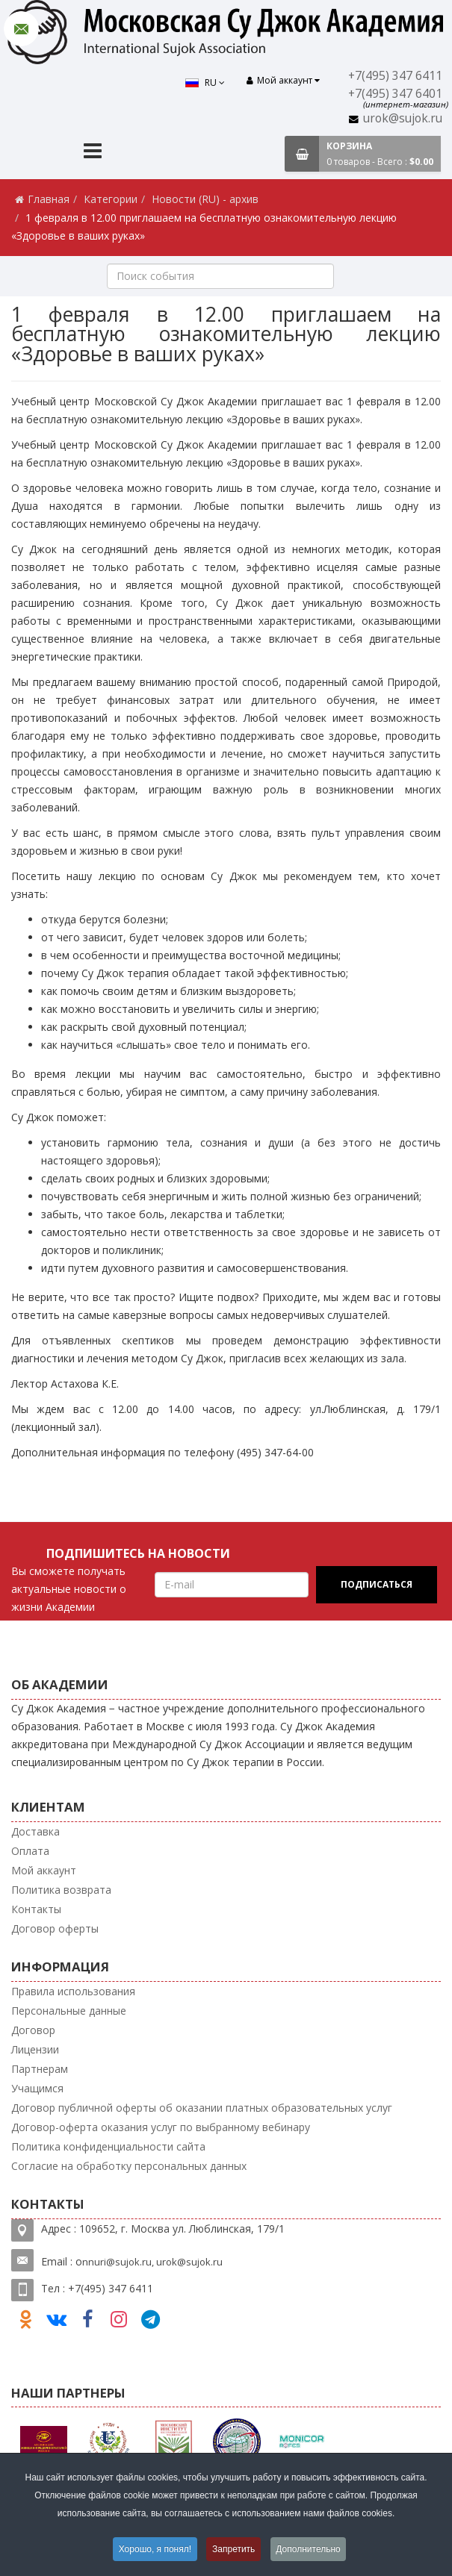  What do you see at coordinates (309, 2549) in the screenshot?
I see `Дополнительно` at bounding box center [309, 2549].